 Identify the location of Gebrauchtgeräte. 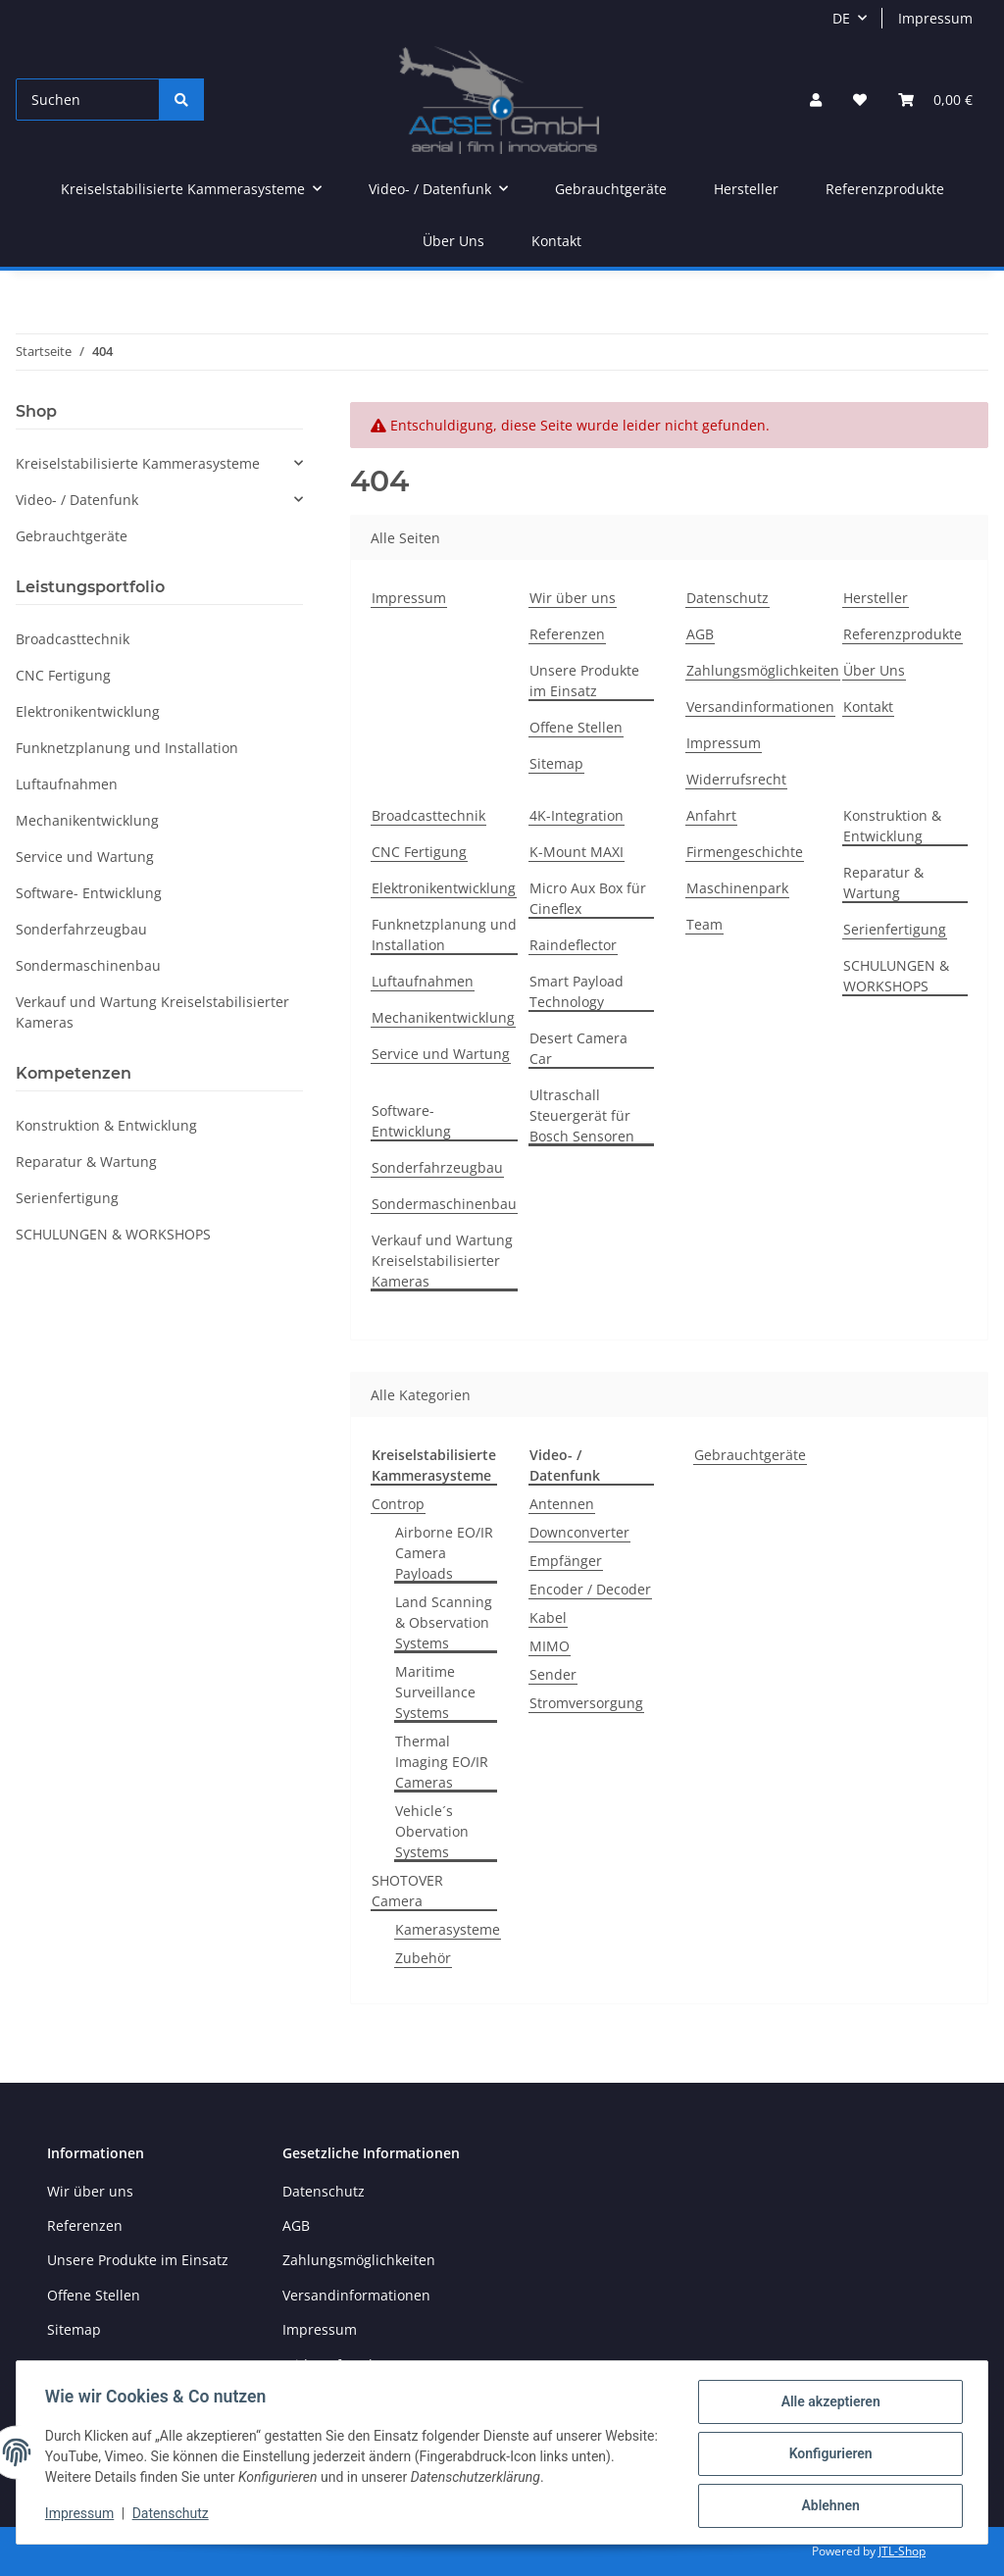
(750, 1454).